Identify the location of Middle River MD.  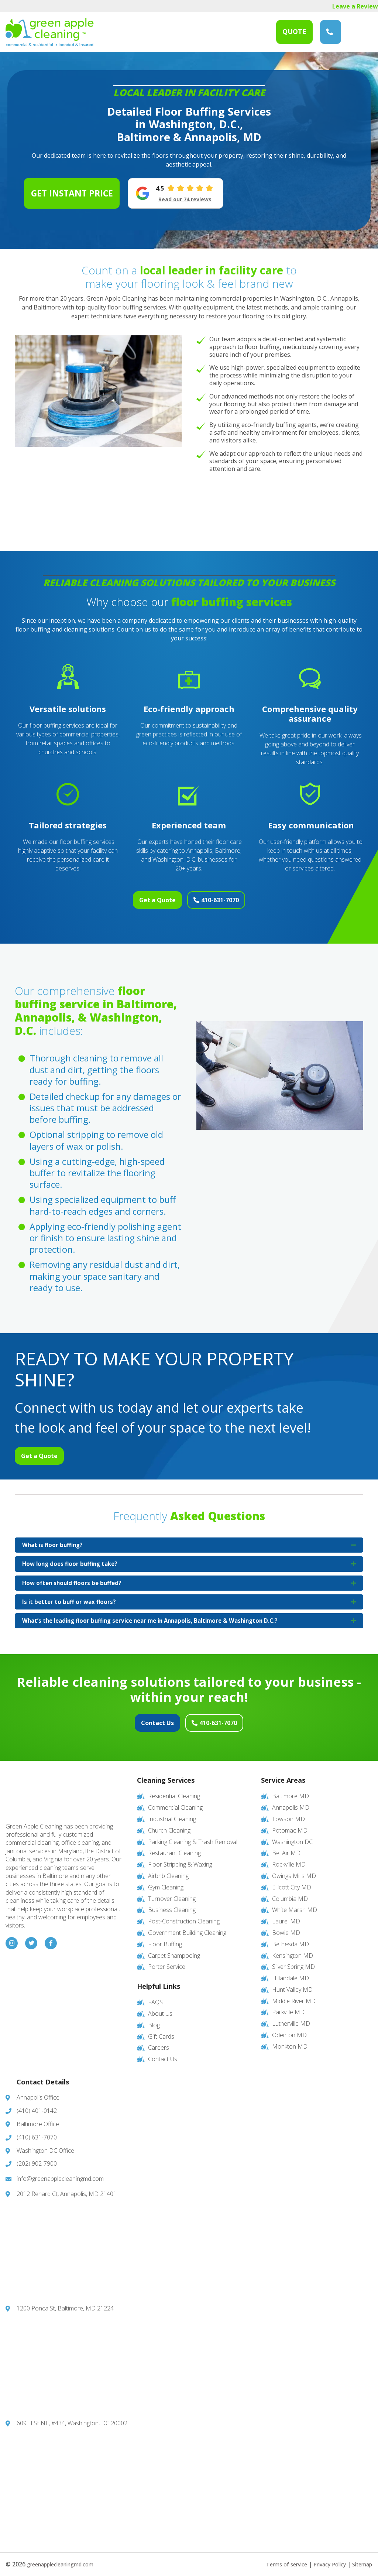
(294, 1994).